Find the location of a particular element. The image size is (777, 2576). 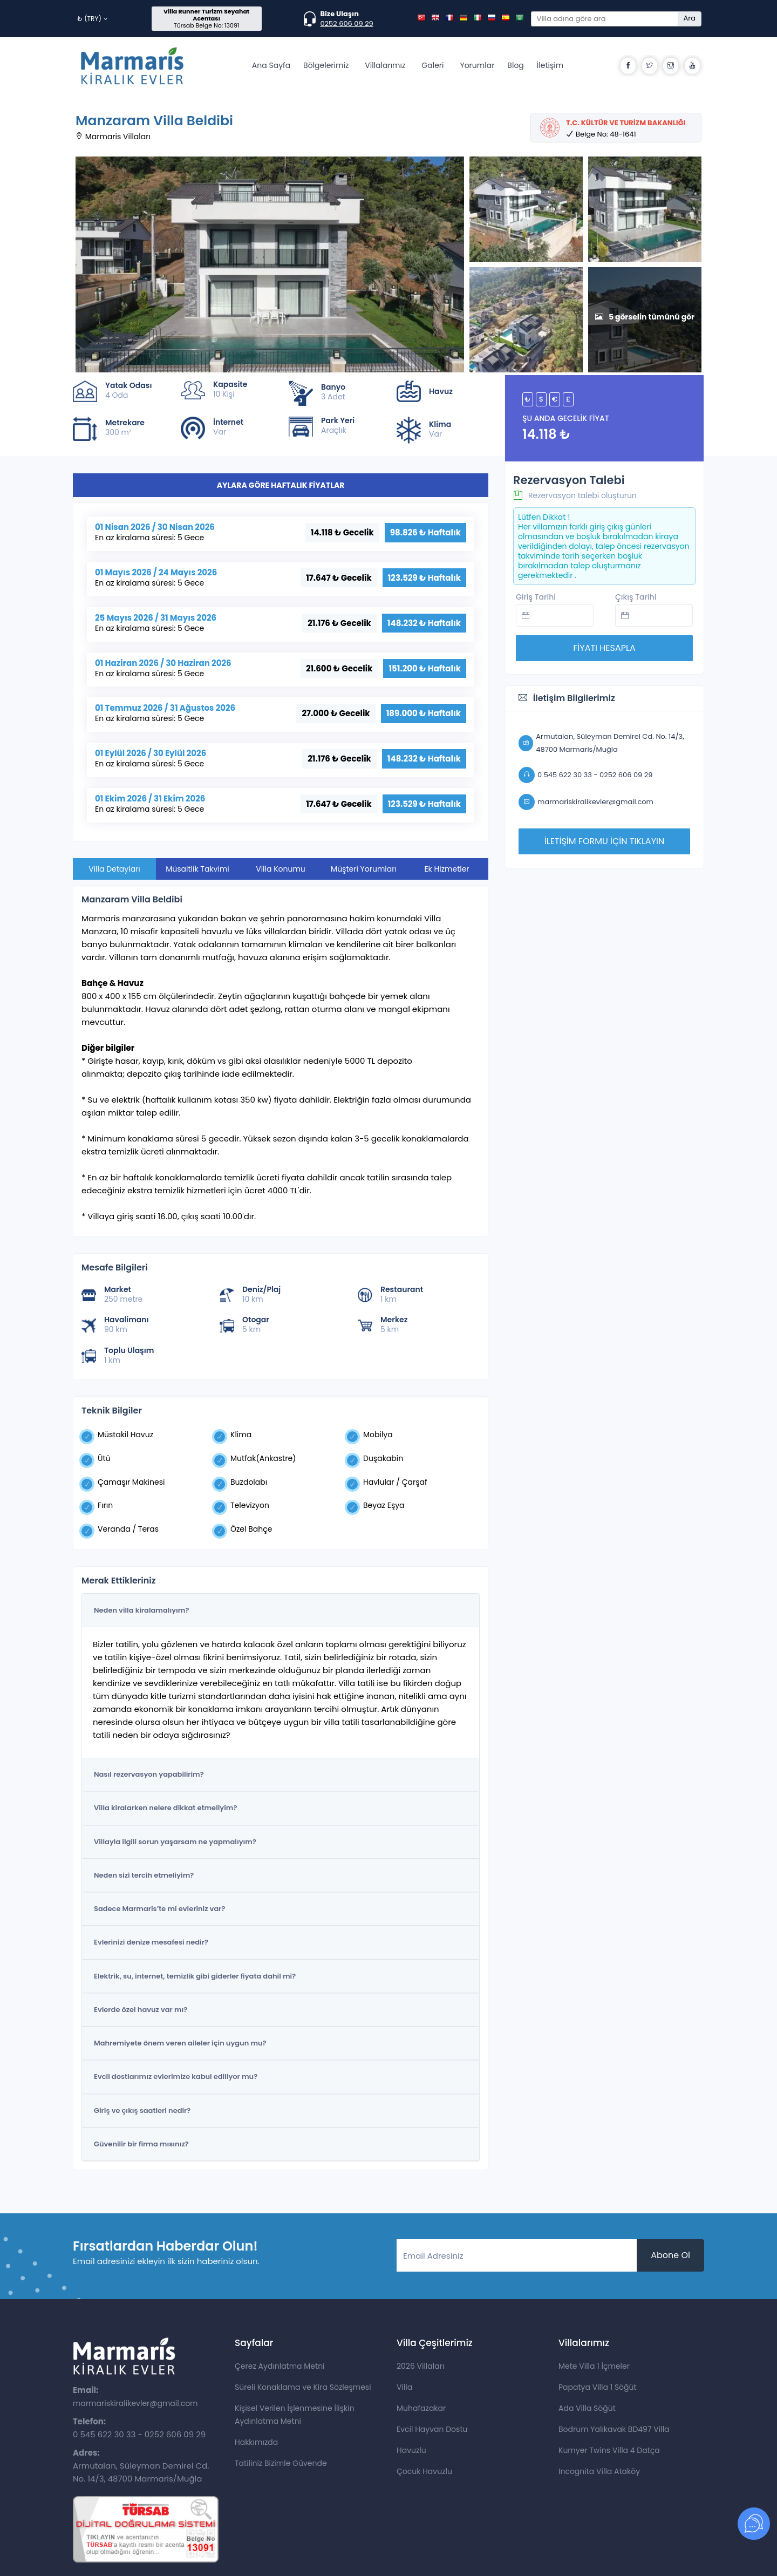

Kumyer Twins Villa 4 Datça is located at coordinates (609, 2450).